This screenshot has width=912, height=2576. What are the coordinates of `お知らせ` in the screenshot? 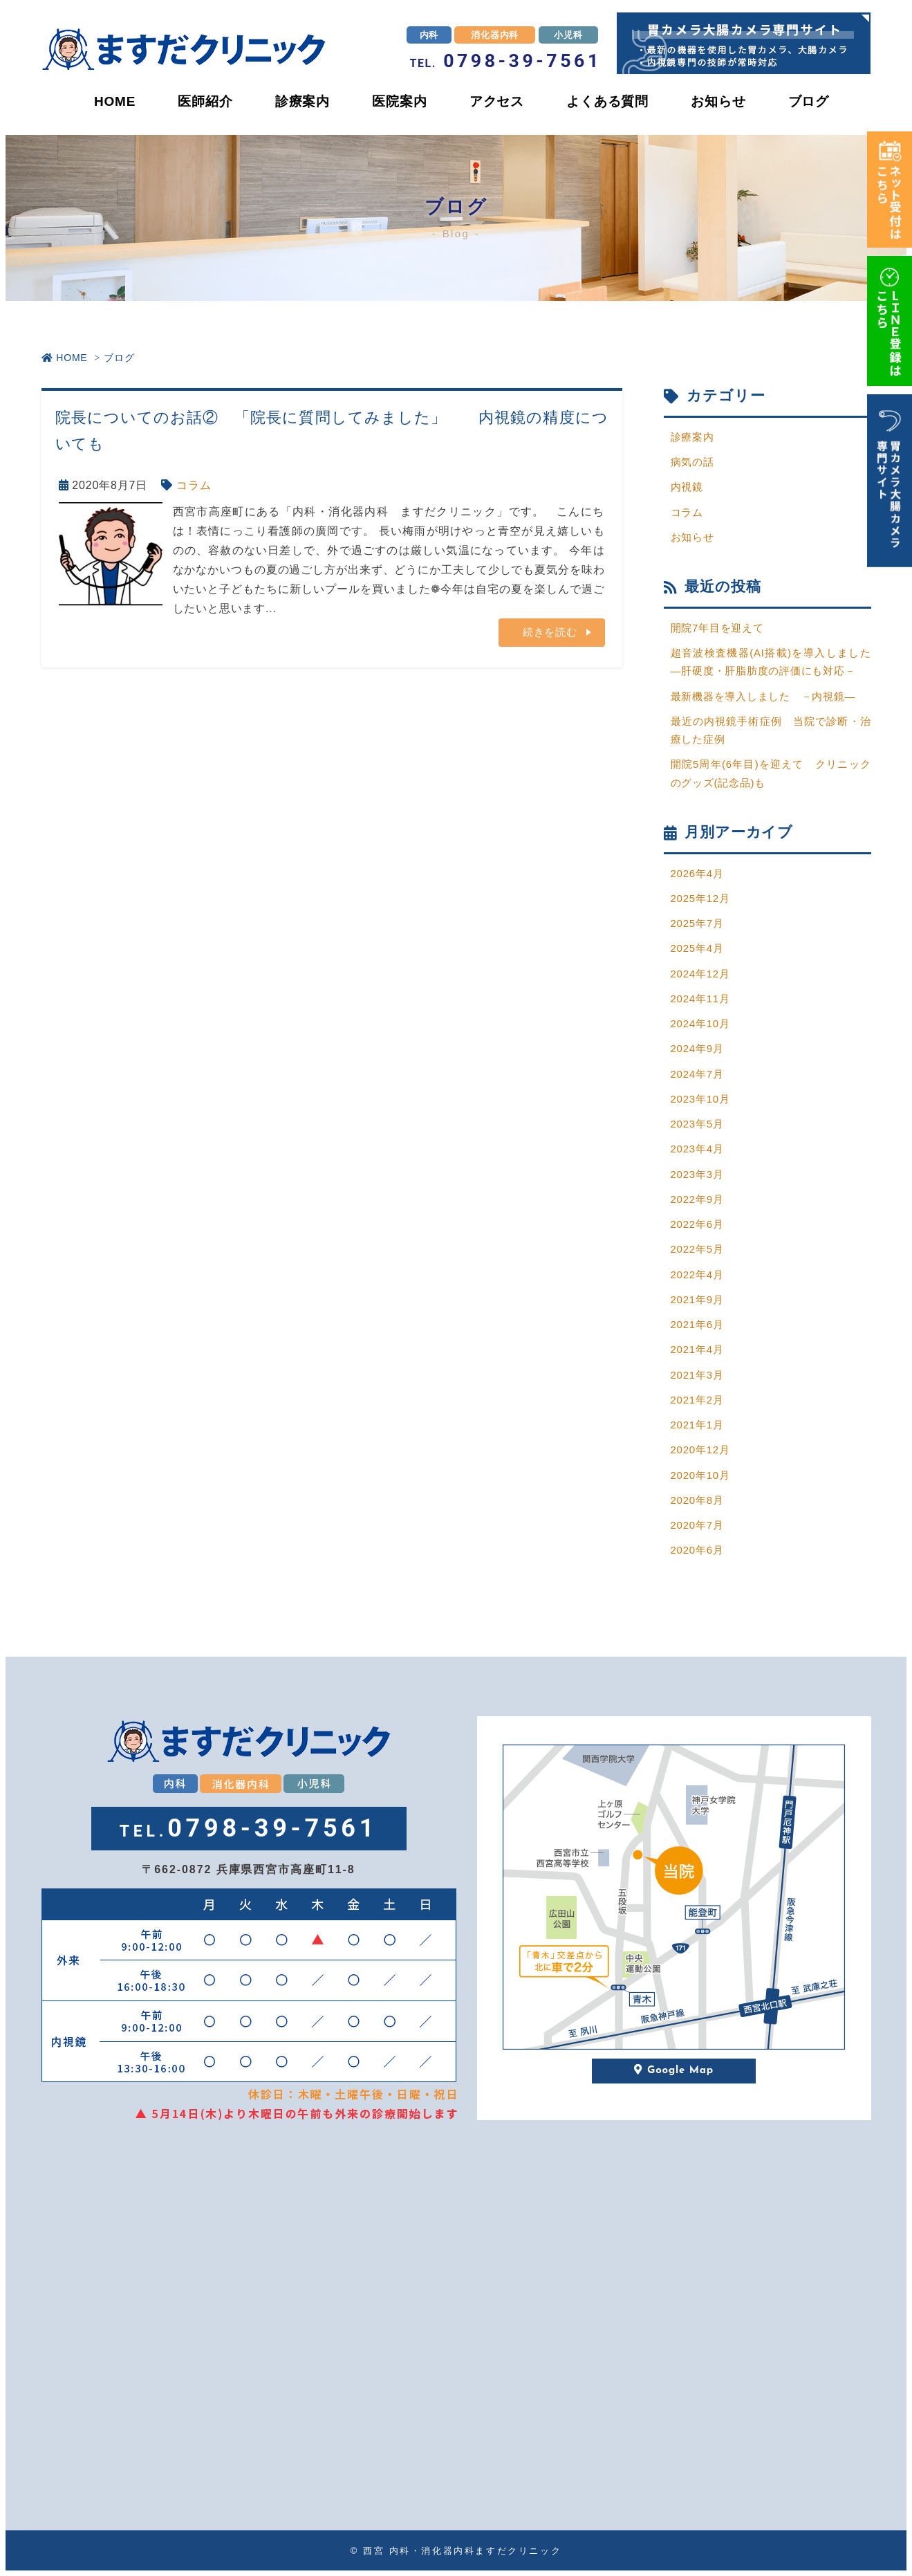 It's located at (718, 101).